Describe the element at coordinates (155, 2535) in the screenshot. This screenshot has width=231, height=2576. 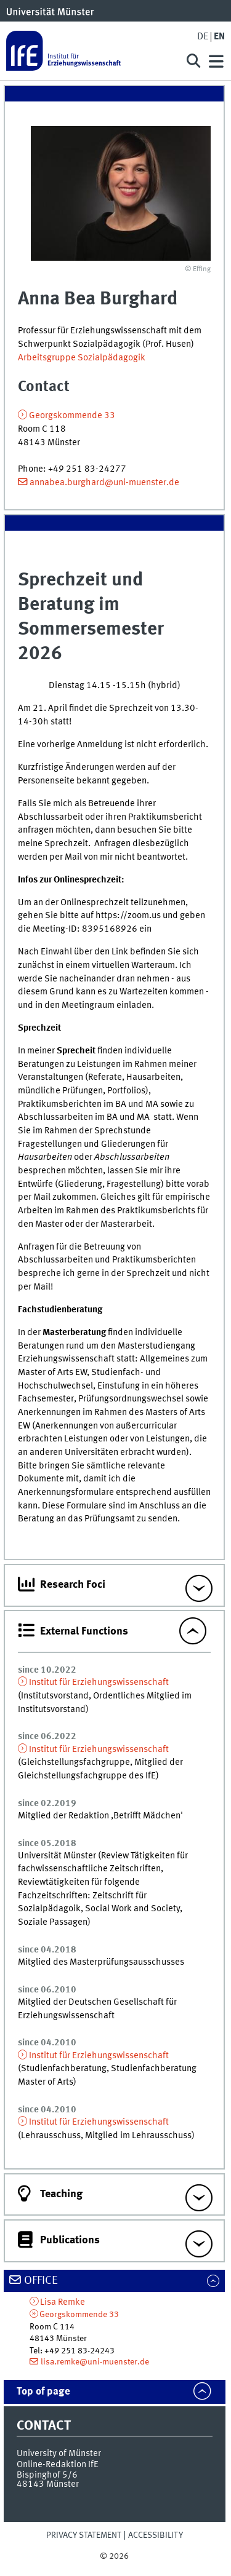
I see `Accessibility` at that location.